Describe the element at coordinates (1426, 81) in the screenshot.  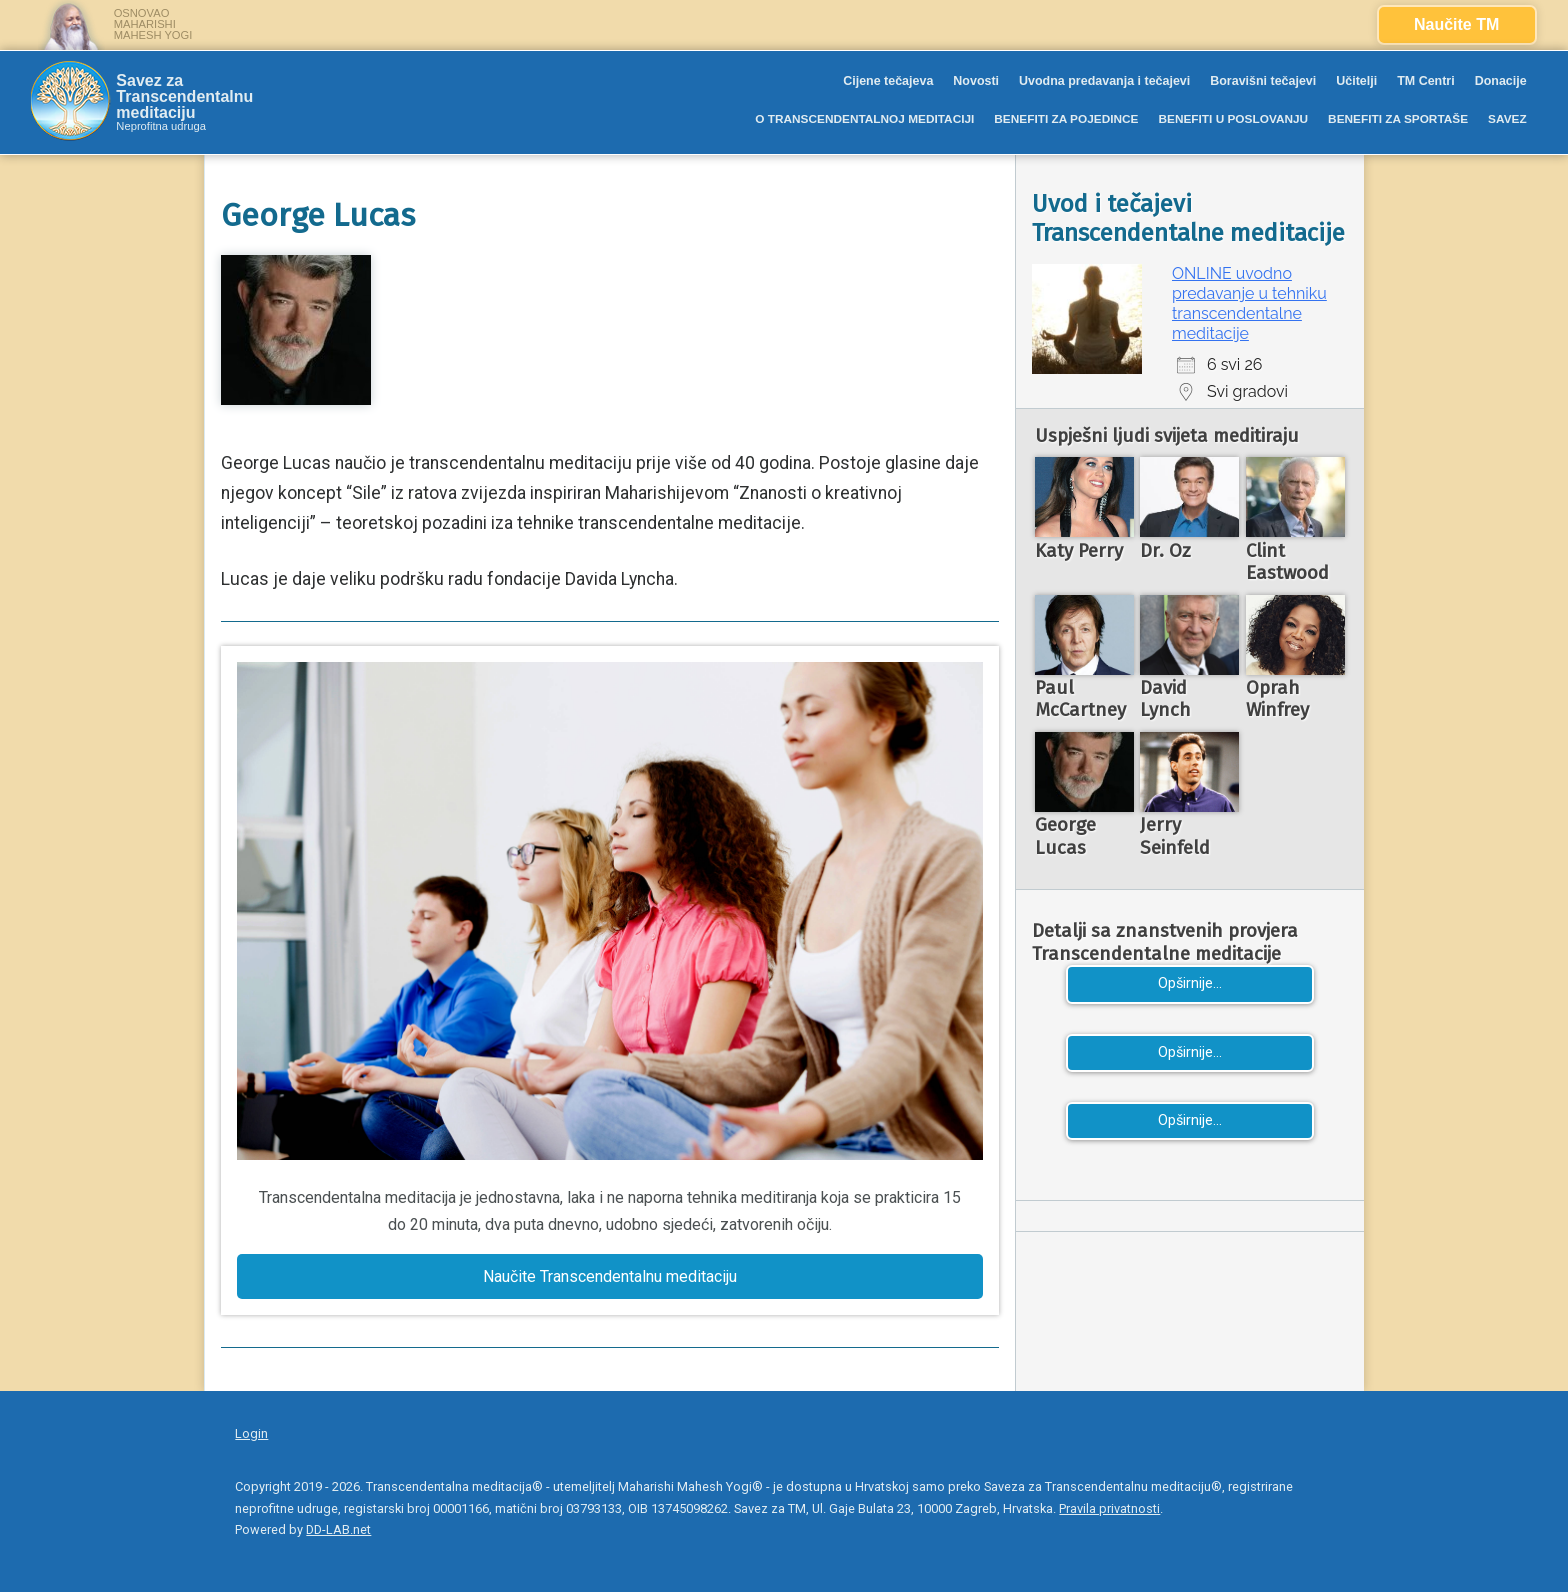
I see `TM Centri` at that location.